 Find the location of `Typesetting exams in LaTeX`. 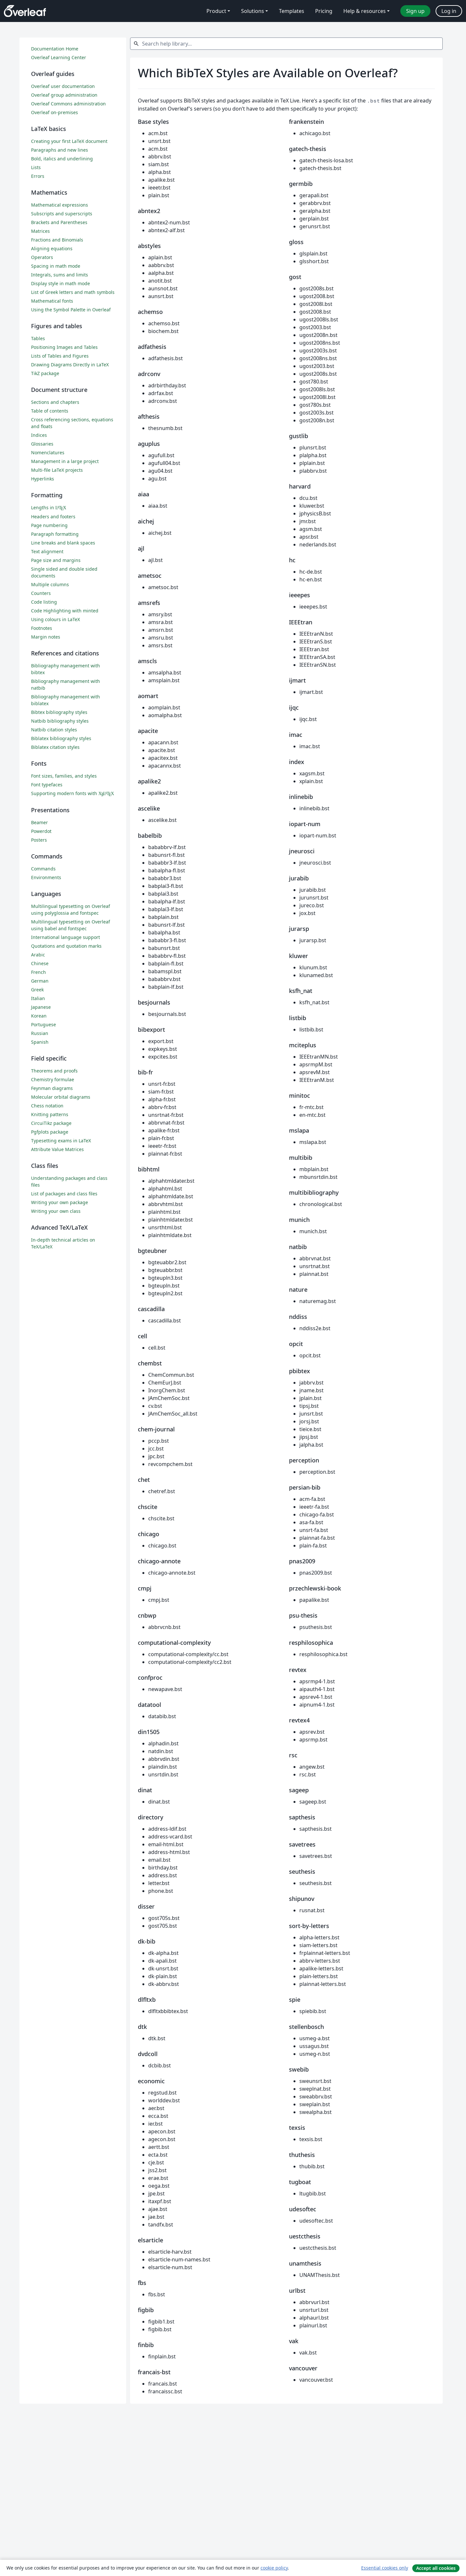

Typesetting exams in LaTeX is located at coordinates (61, 1140).